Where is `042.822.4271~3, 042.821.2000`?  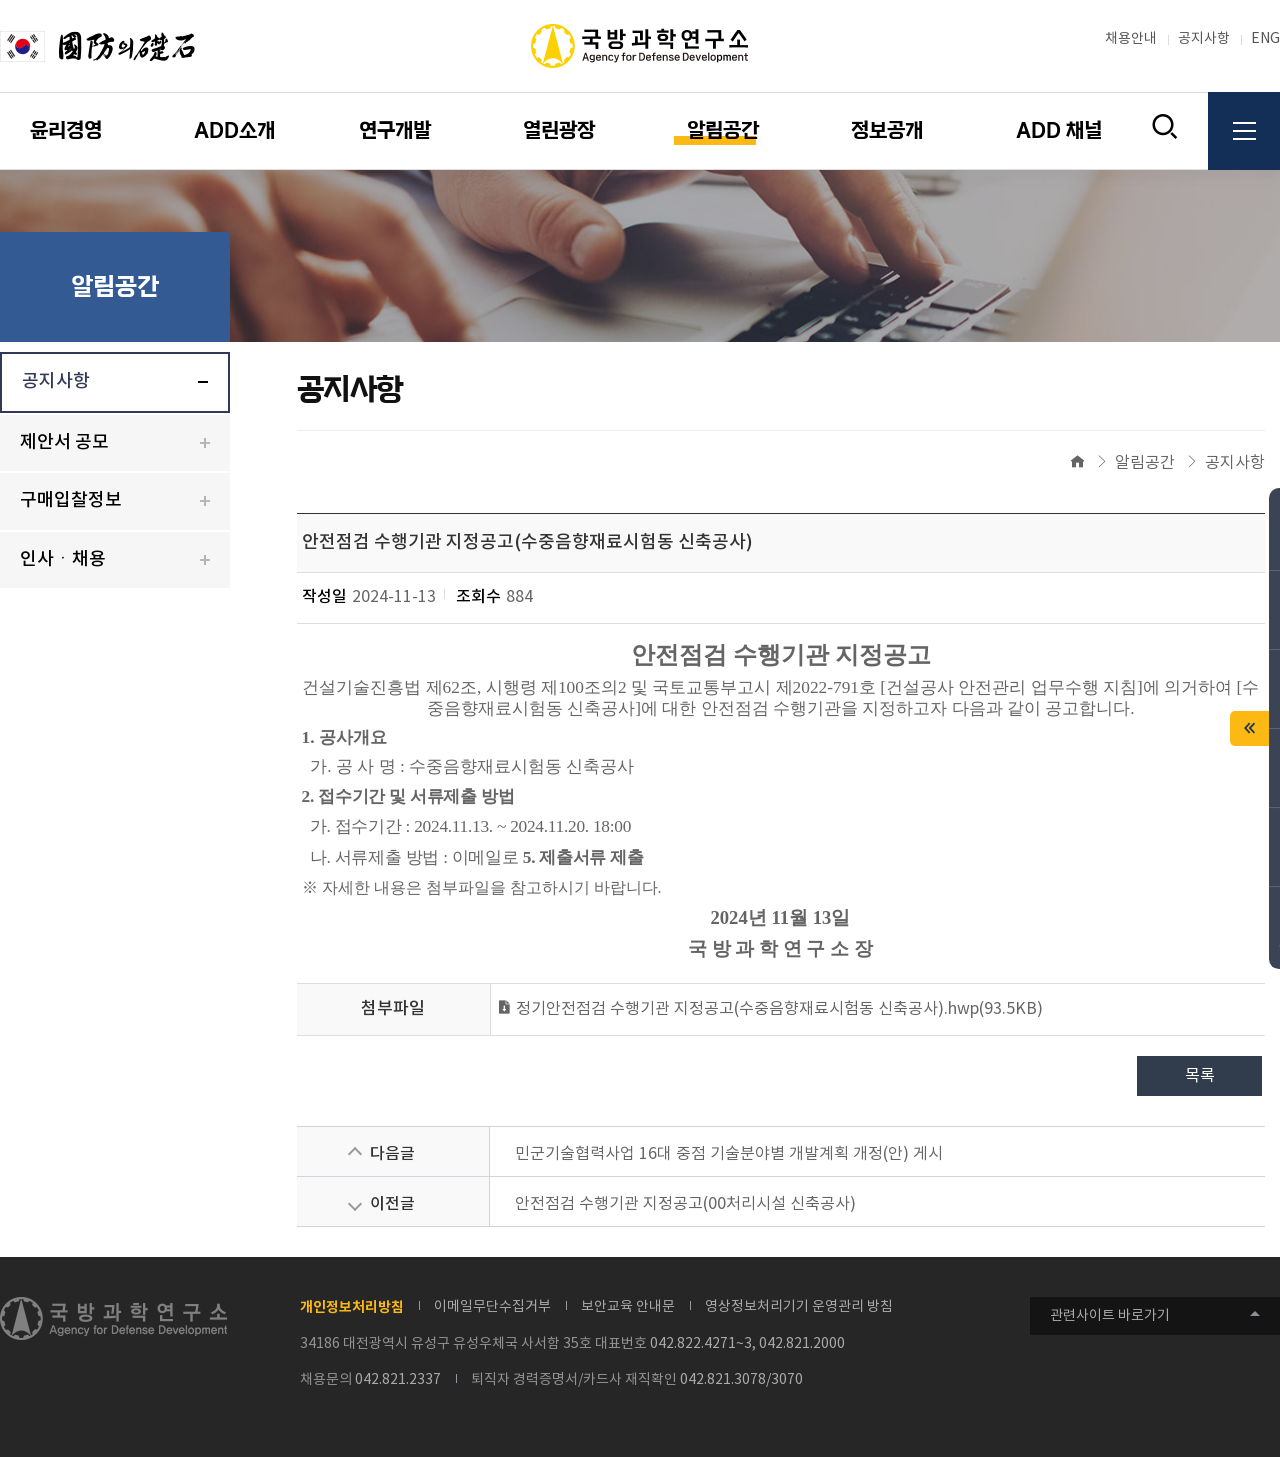
042.822.4271~3, 042.821.2000 is located at coordinates (747, 1344).